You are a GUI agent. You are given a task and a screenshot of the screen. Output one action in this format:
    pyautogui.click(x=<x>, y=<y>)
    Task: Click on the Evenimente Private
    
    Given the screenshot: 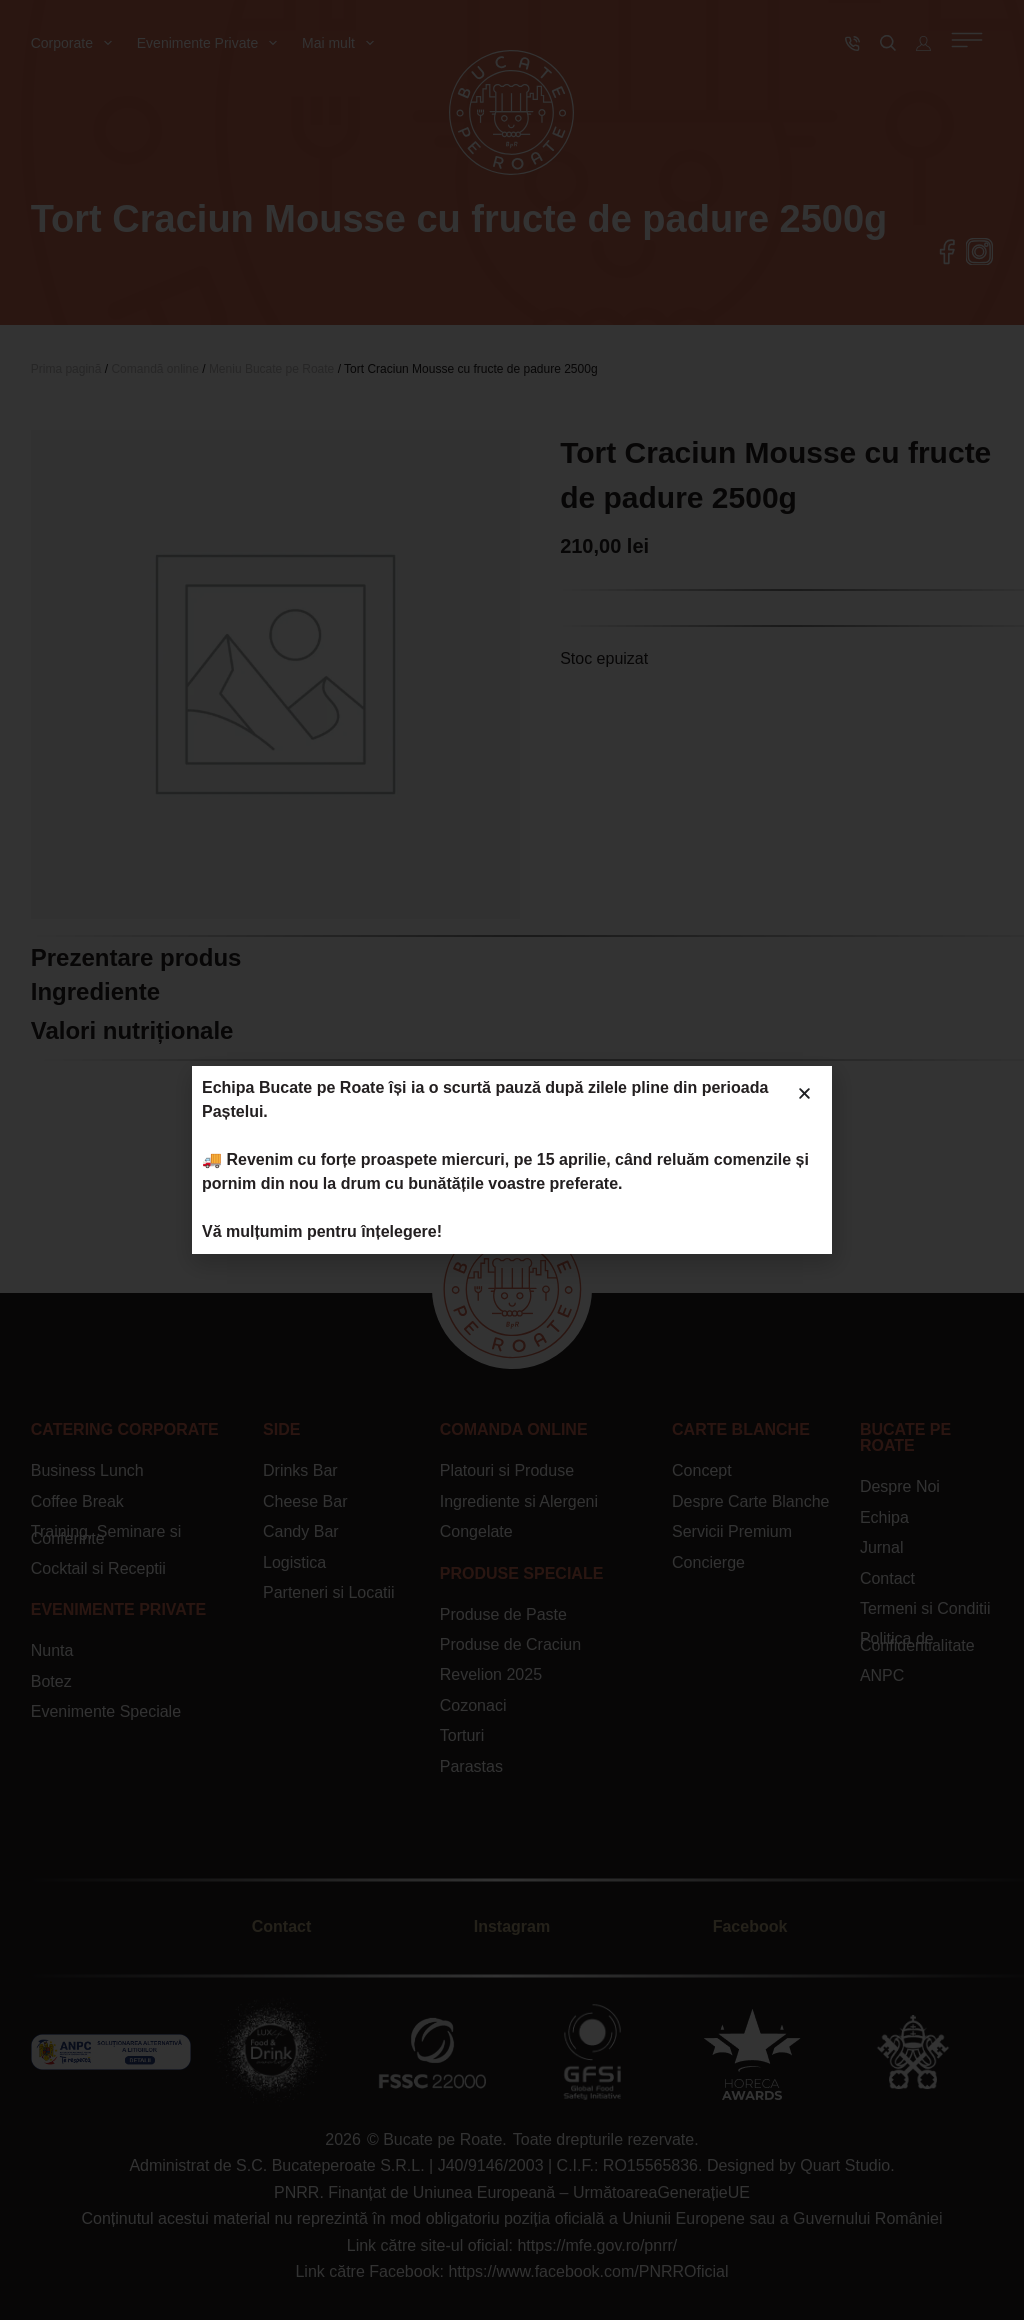 What is the action you would take?
    pyautogui.click(x=211, y=43)
    